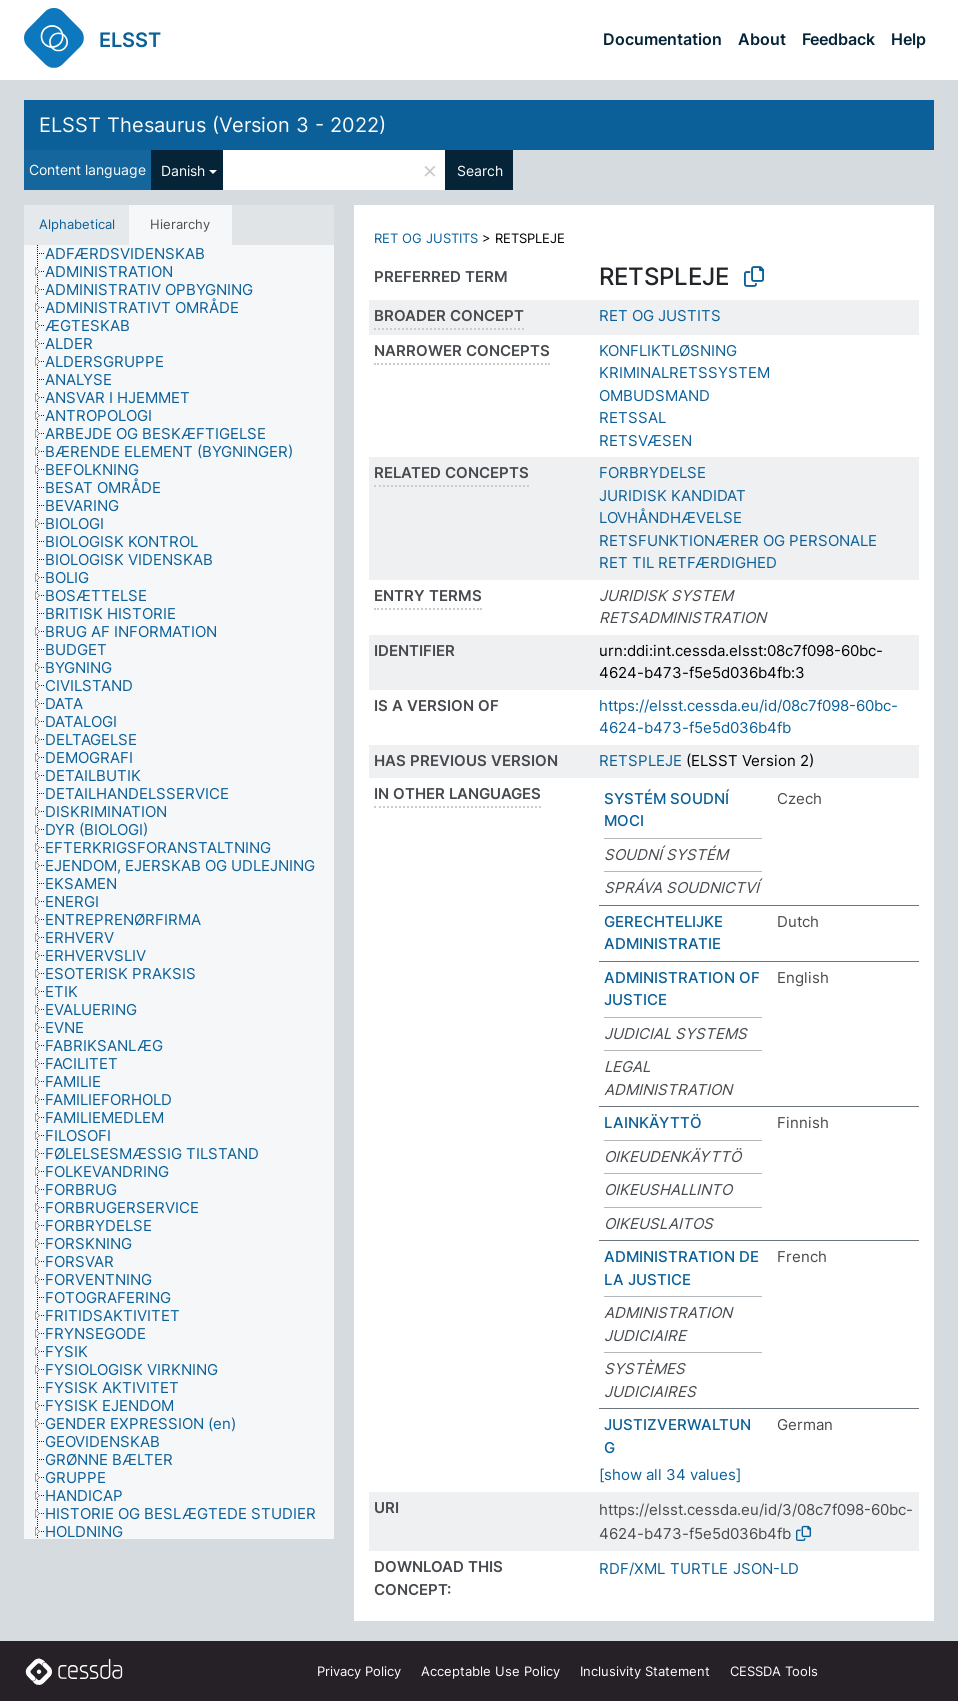  Describe the element at coordinates (645, 440) in the screenshot. I see `RETSVÆSEN` at that location.